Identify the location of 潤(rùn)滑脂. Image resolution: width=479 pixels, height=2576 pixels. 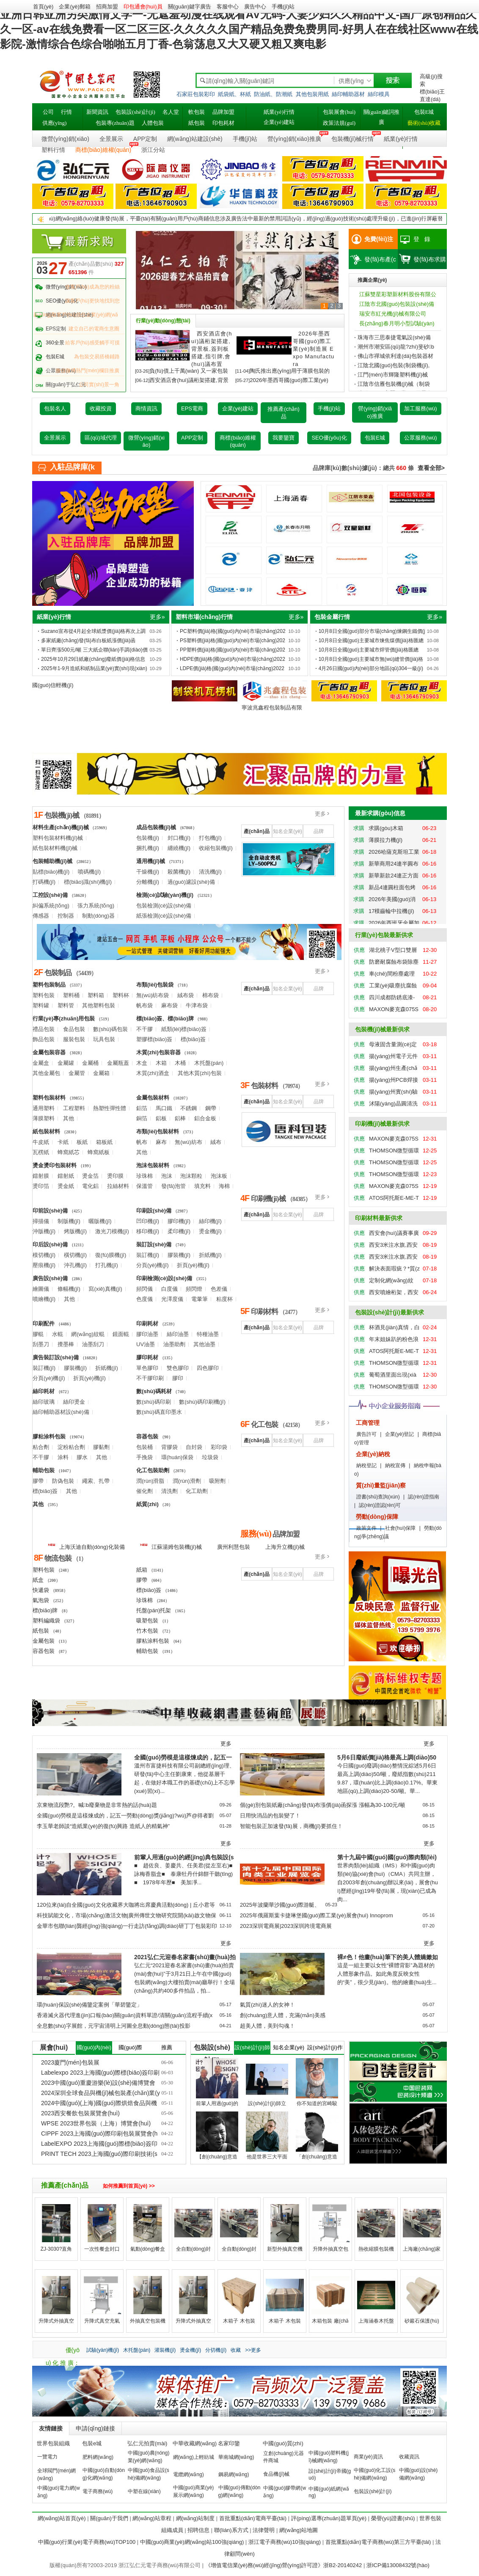
(150, 1481).